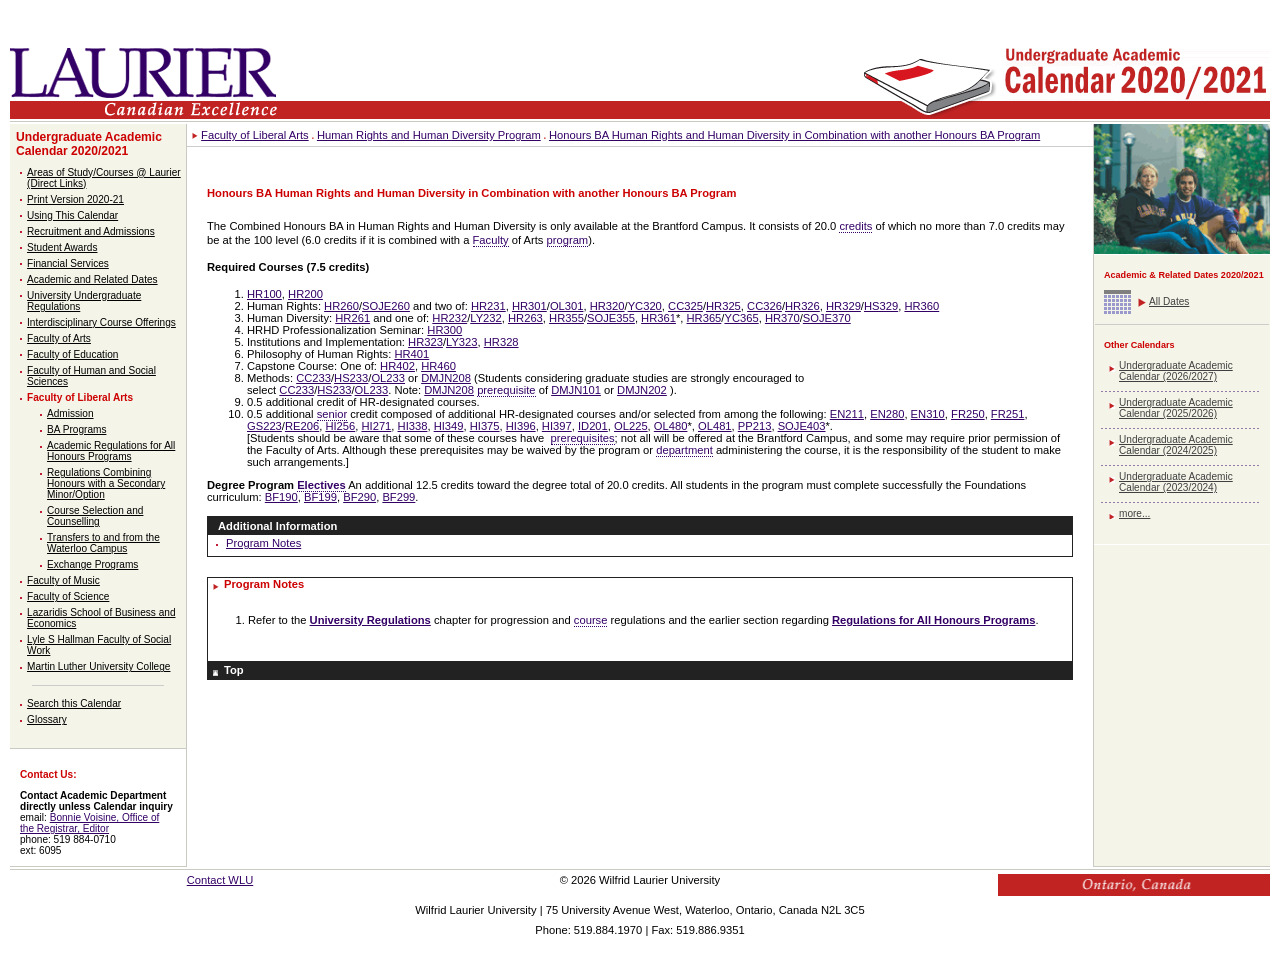  I want to click on CC326, so click(764, 306).